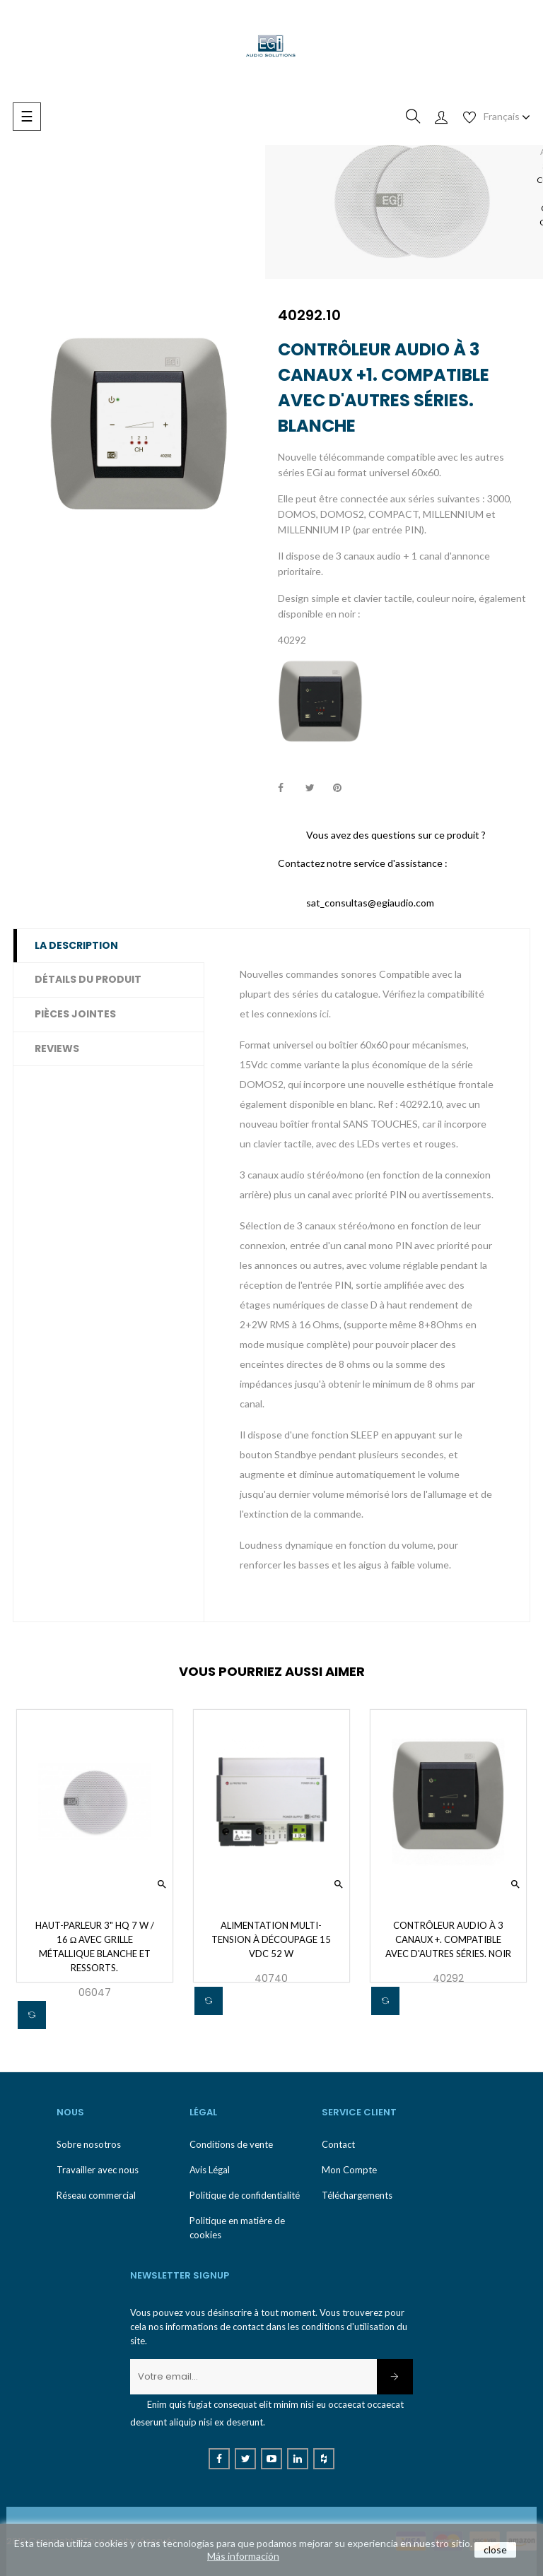  What do you see at coordinates (76, 945) in the screenshot?
I see `La description [tab]` at bounding box center [76, 945].